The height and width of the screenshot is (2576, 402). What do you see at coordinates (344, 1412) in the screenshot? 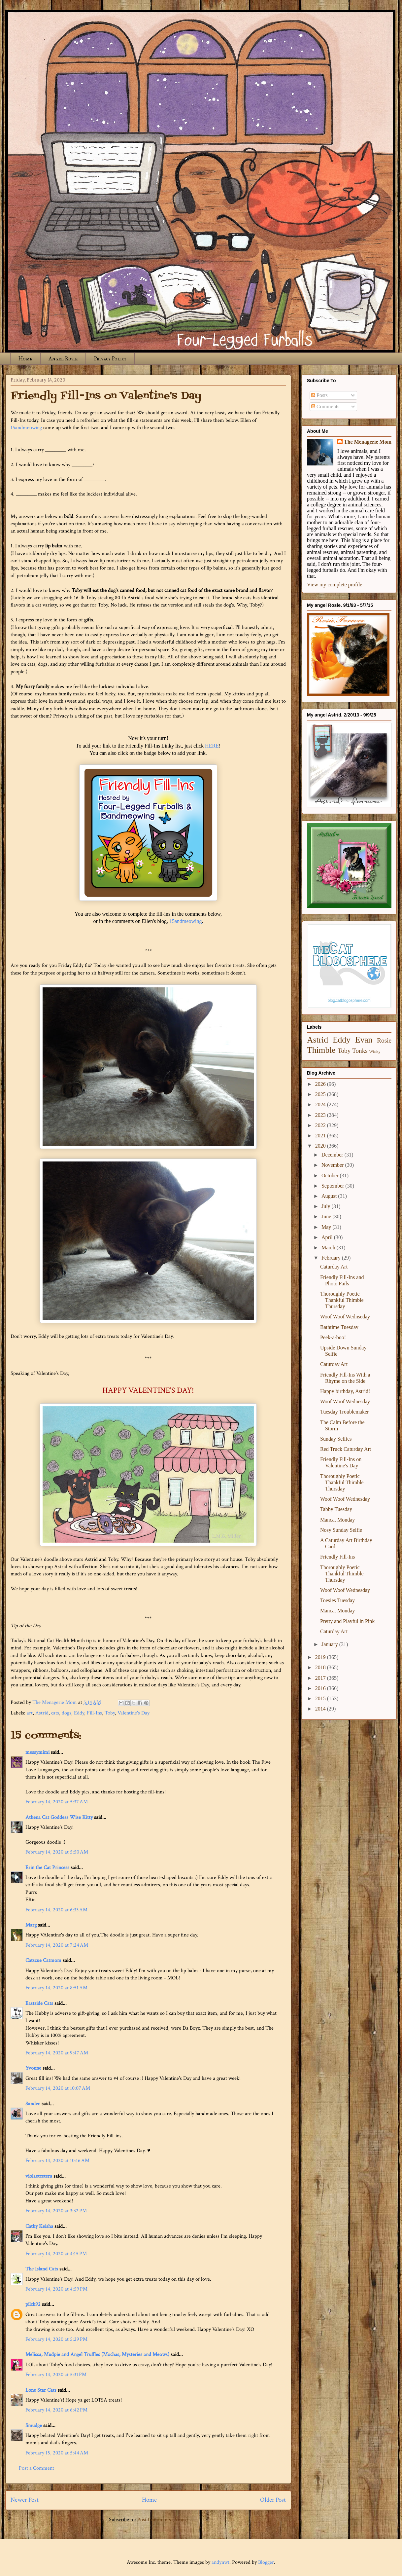
I see `Tuesday Troublemaker` at bounding box center [344, 1412].